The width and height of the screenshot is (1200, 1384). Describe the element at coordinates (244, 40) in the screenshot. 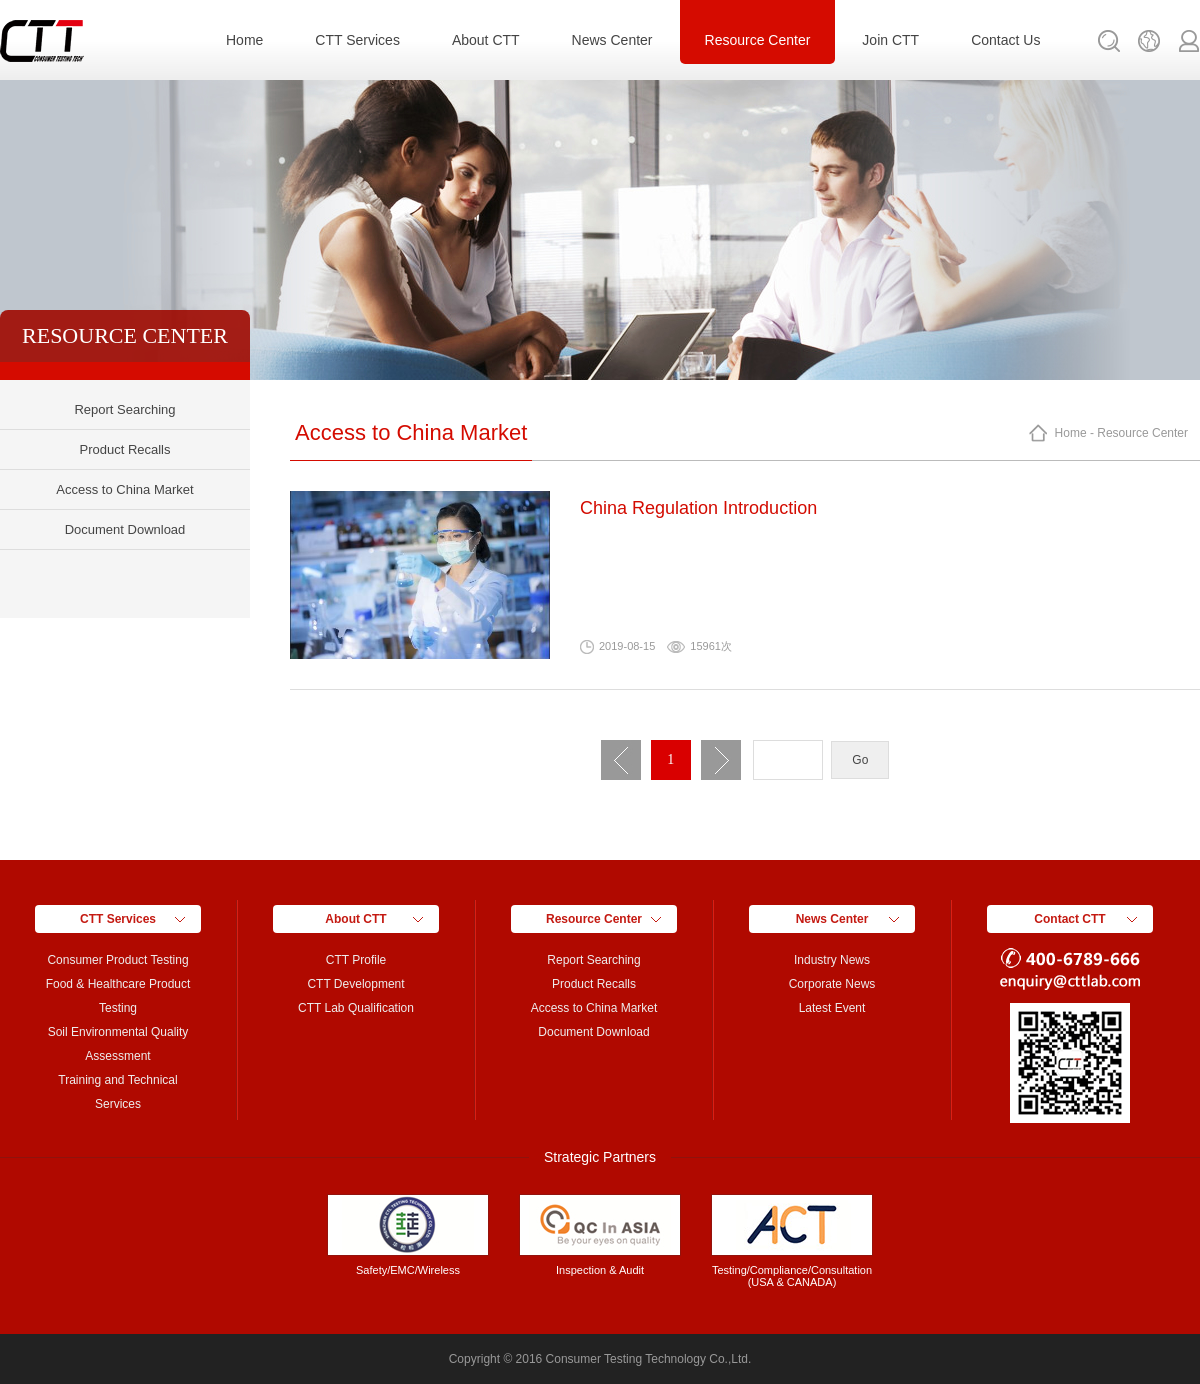

I see `Home` at that location.